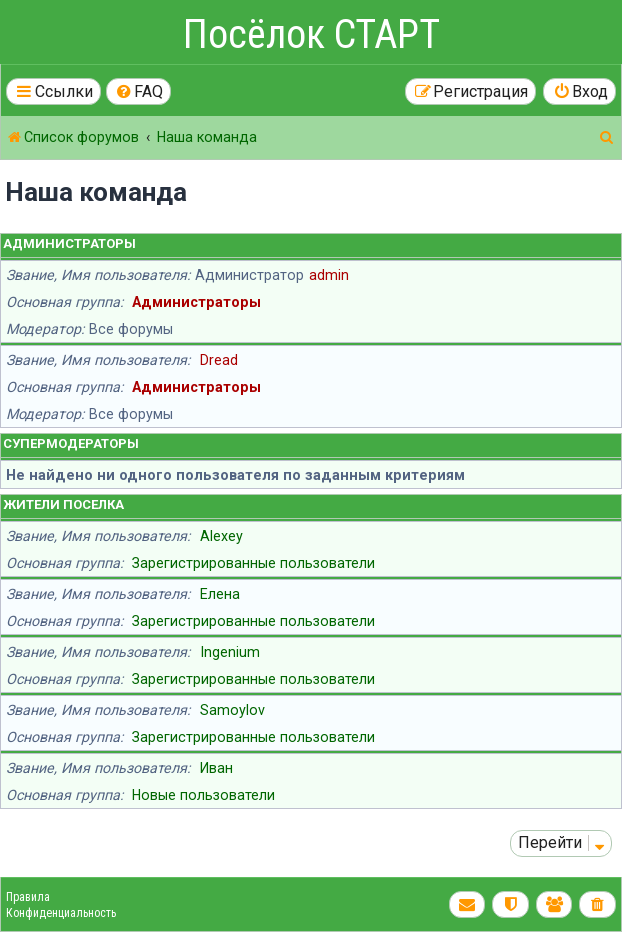 The image size is (622, 932). Describe the element at coordinates (139, 91) in the screenshot. I see `[menuitem]` at that location.